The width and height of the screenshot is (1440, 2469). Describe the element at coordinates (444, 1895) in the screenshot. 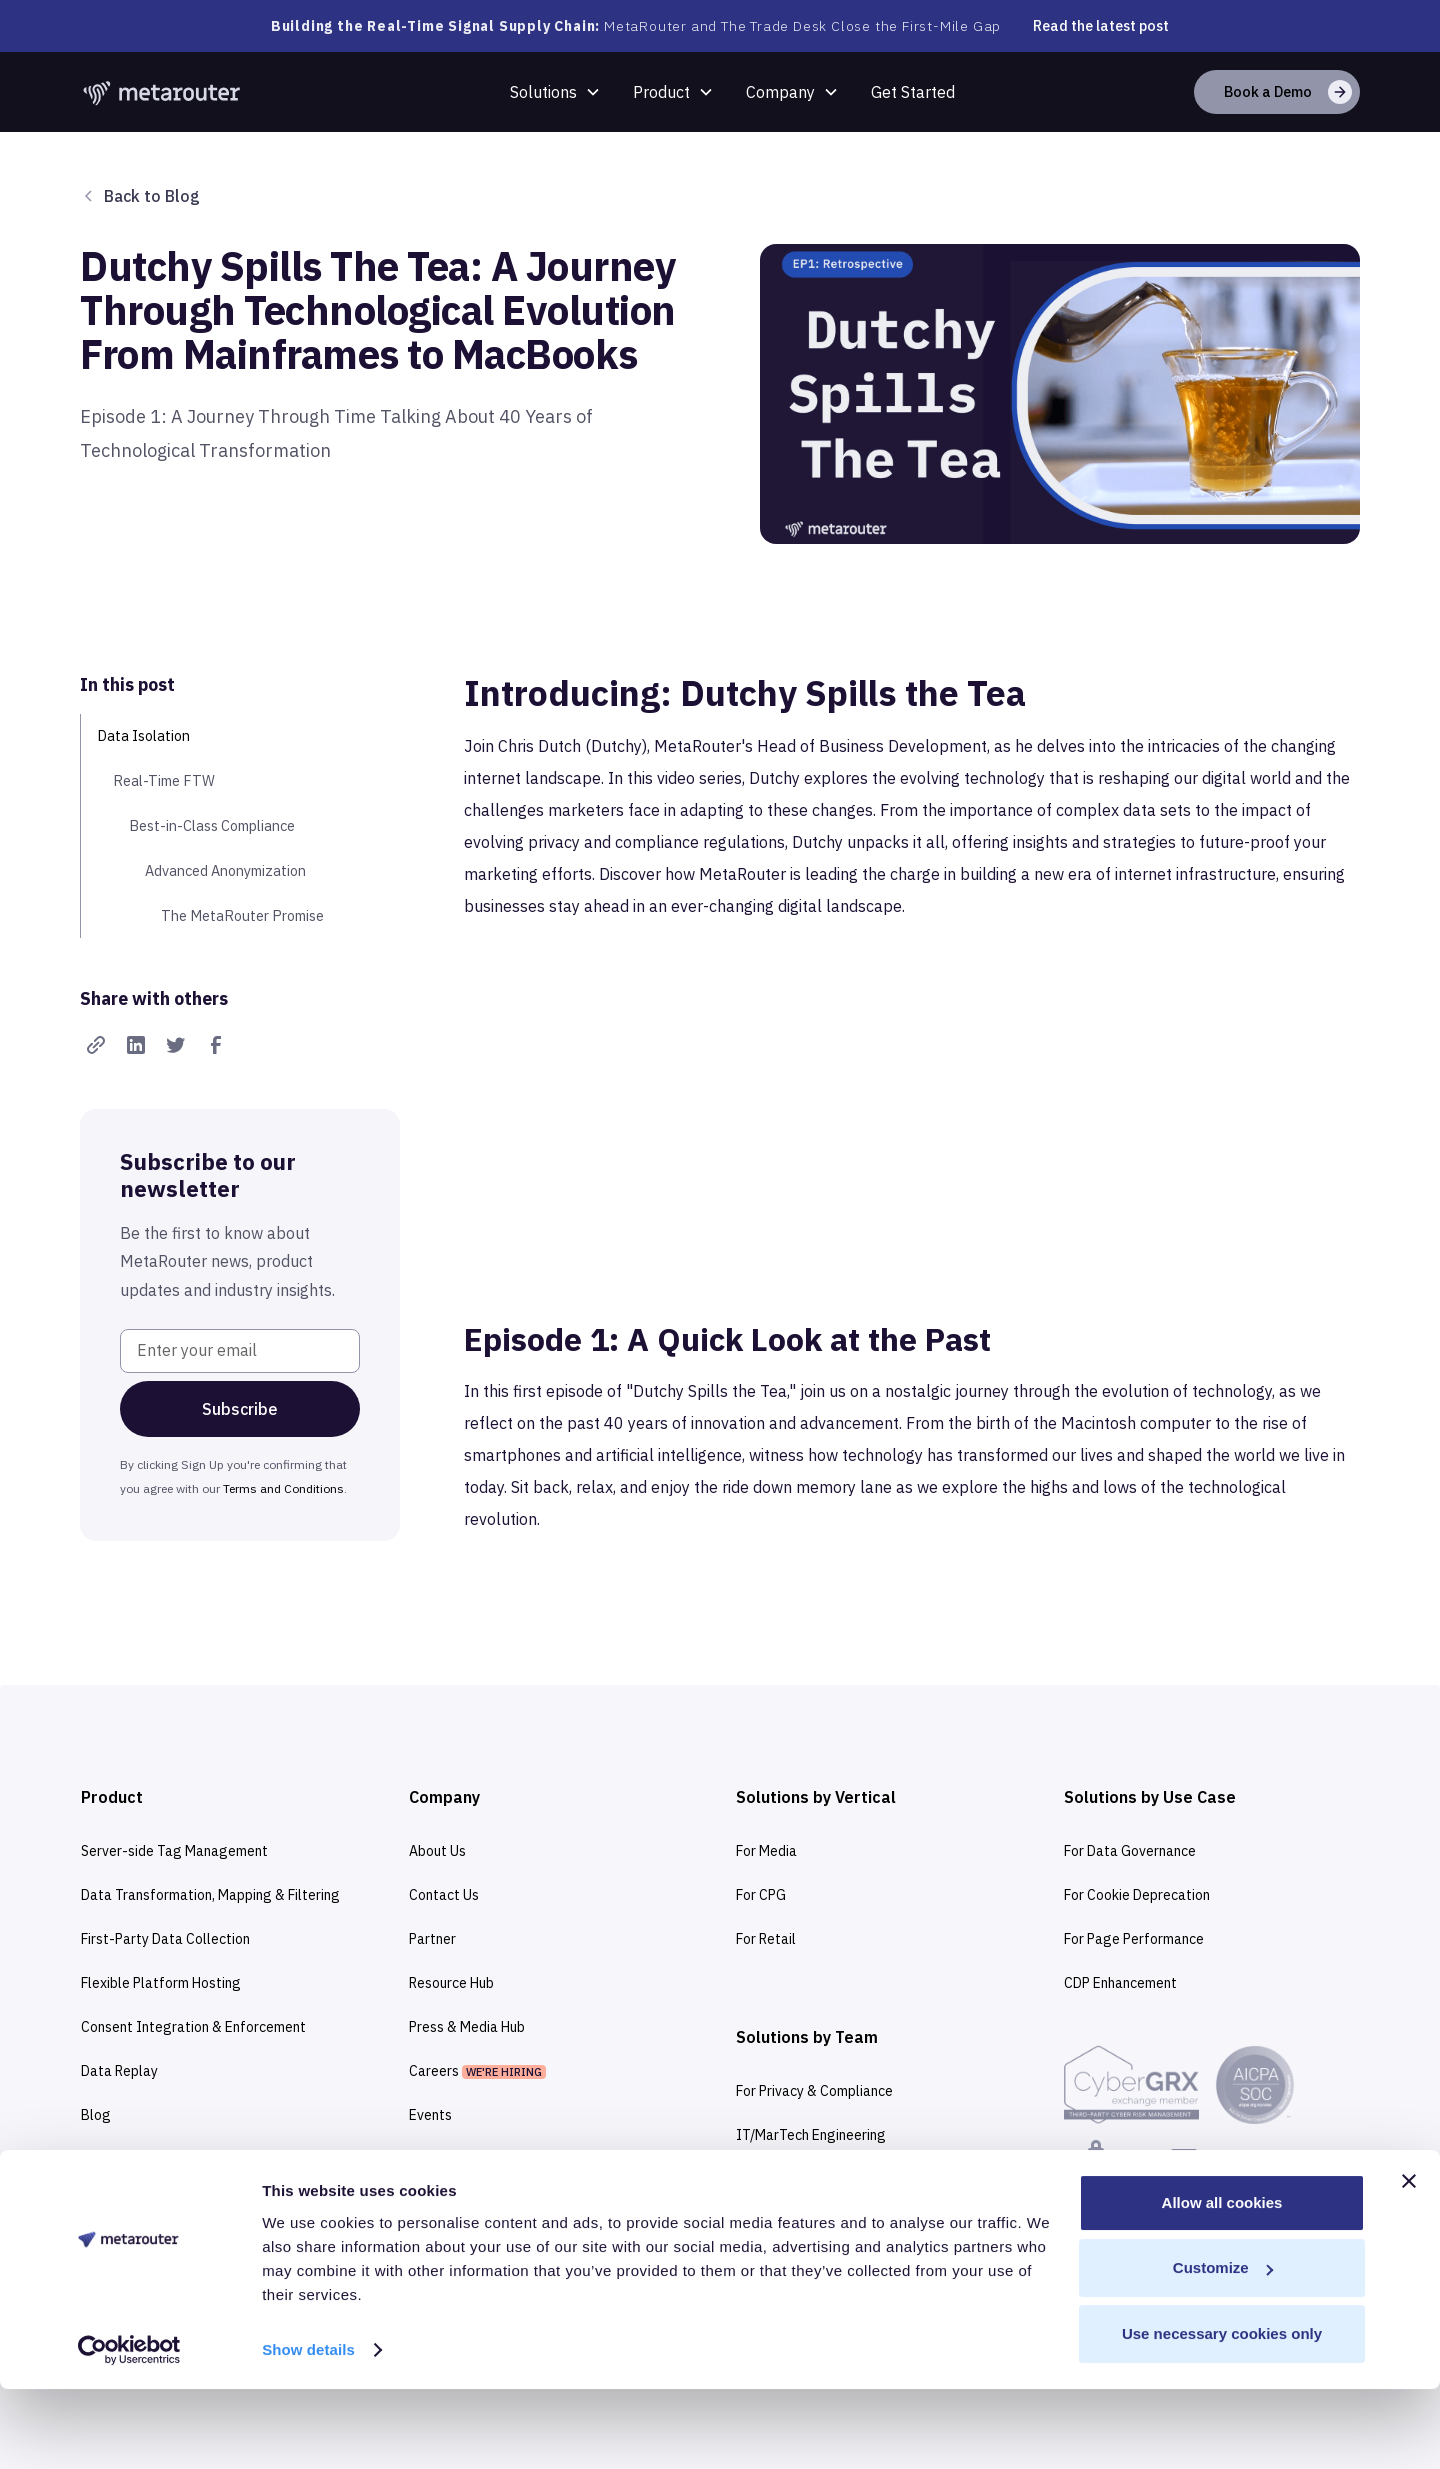

I see `Contact Us` at that location.